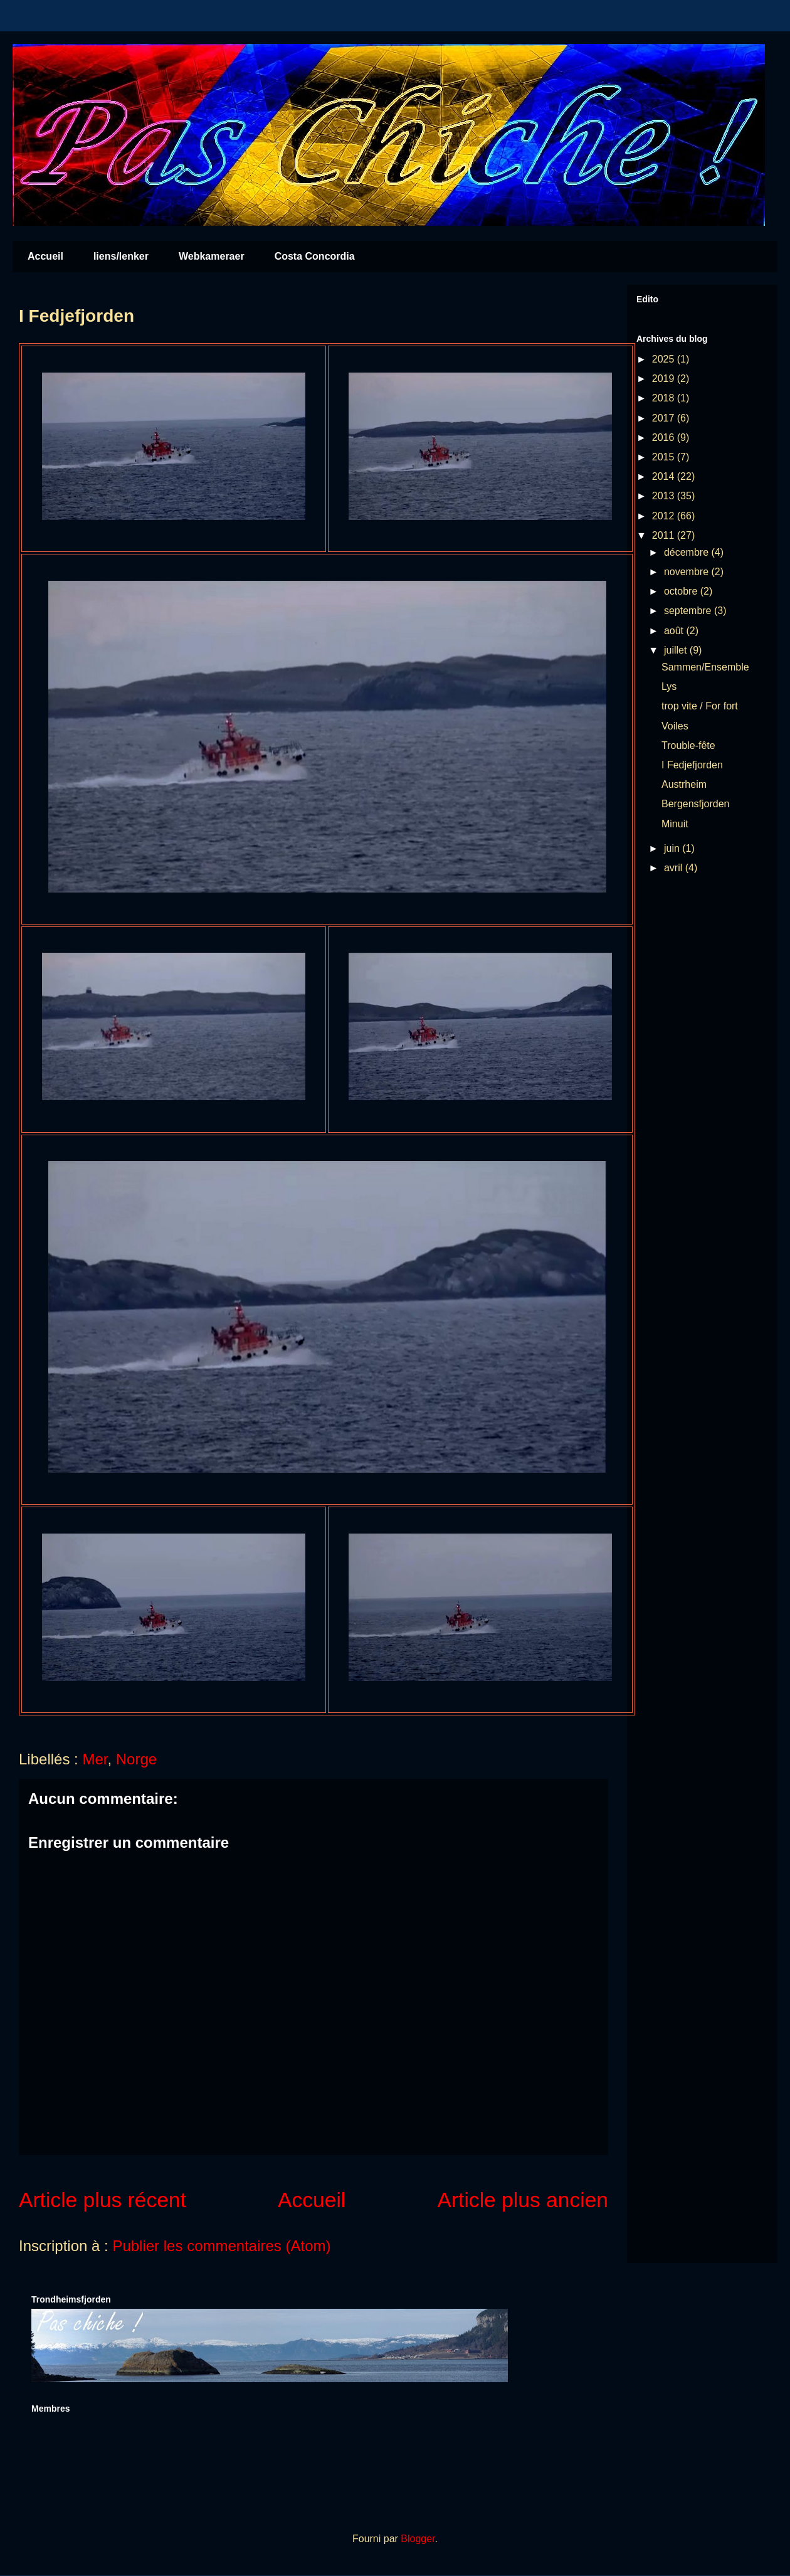  I want to click on 2018, so click(664, 398).